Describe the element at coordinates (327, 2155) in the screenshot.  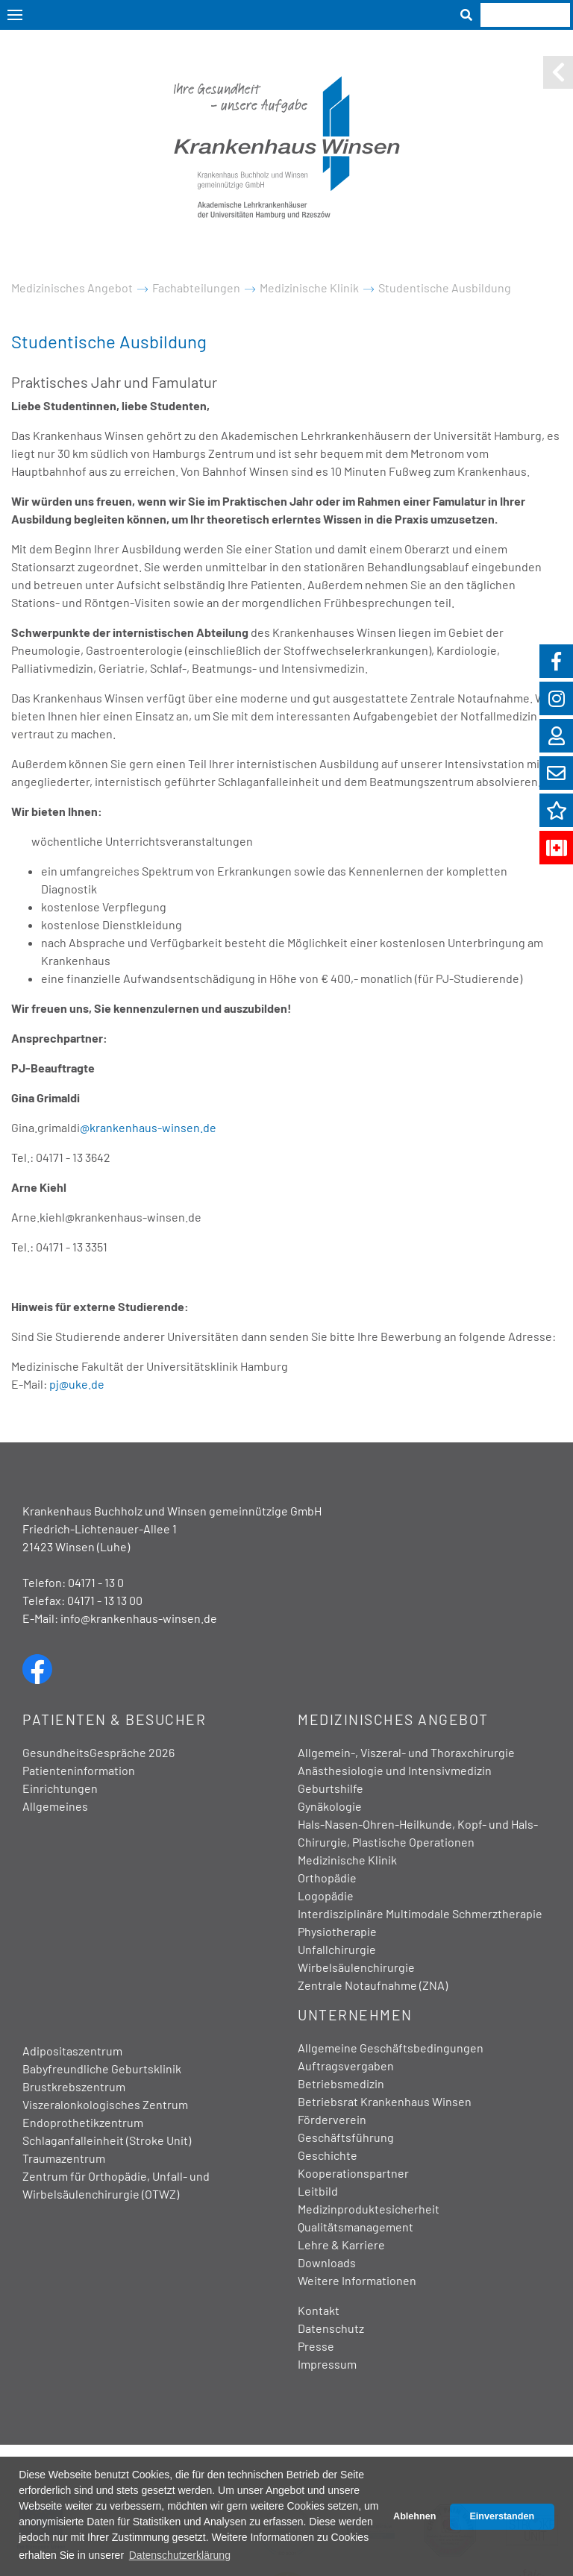
I see `Geschichte` at that location.